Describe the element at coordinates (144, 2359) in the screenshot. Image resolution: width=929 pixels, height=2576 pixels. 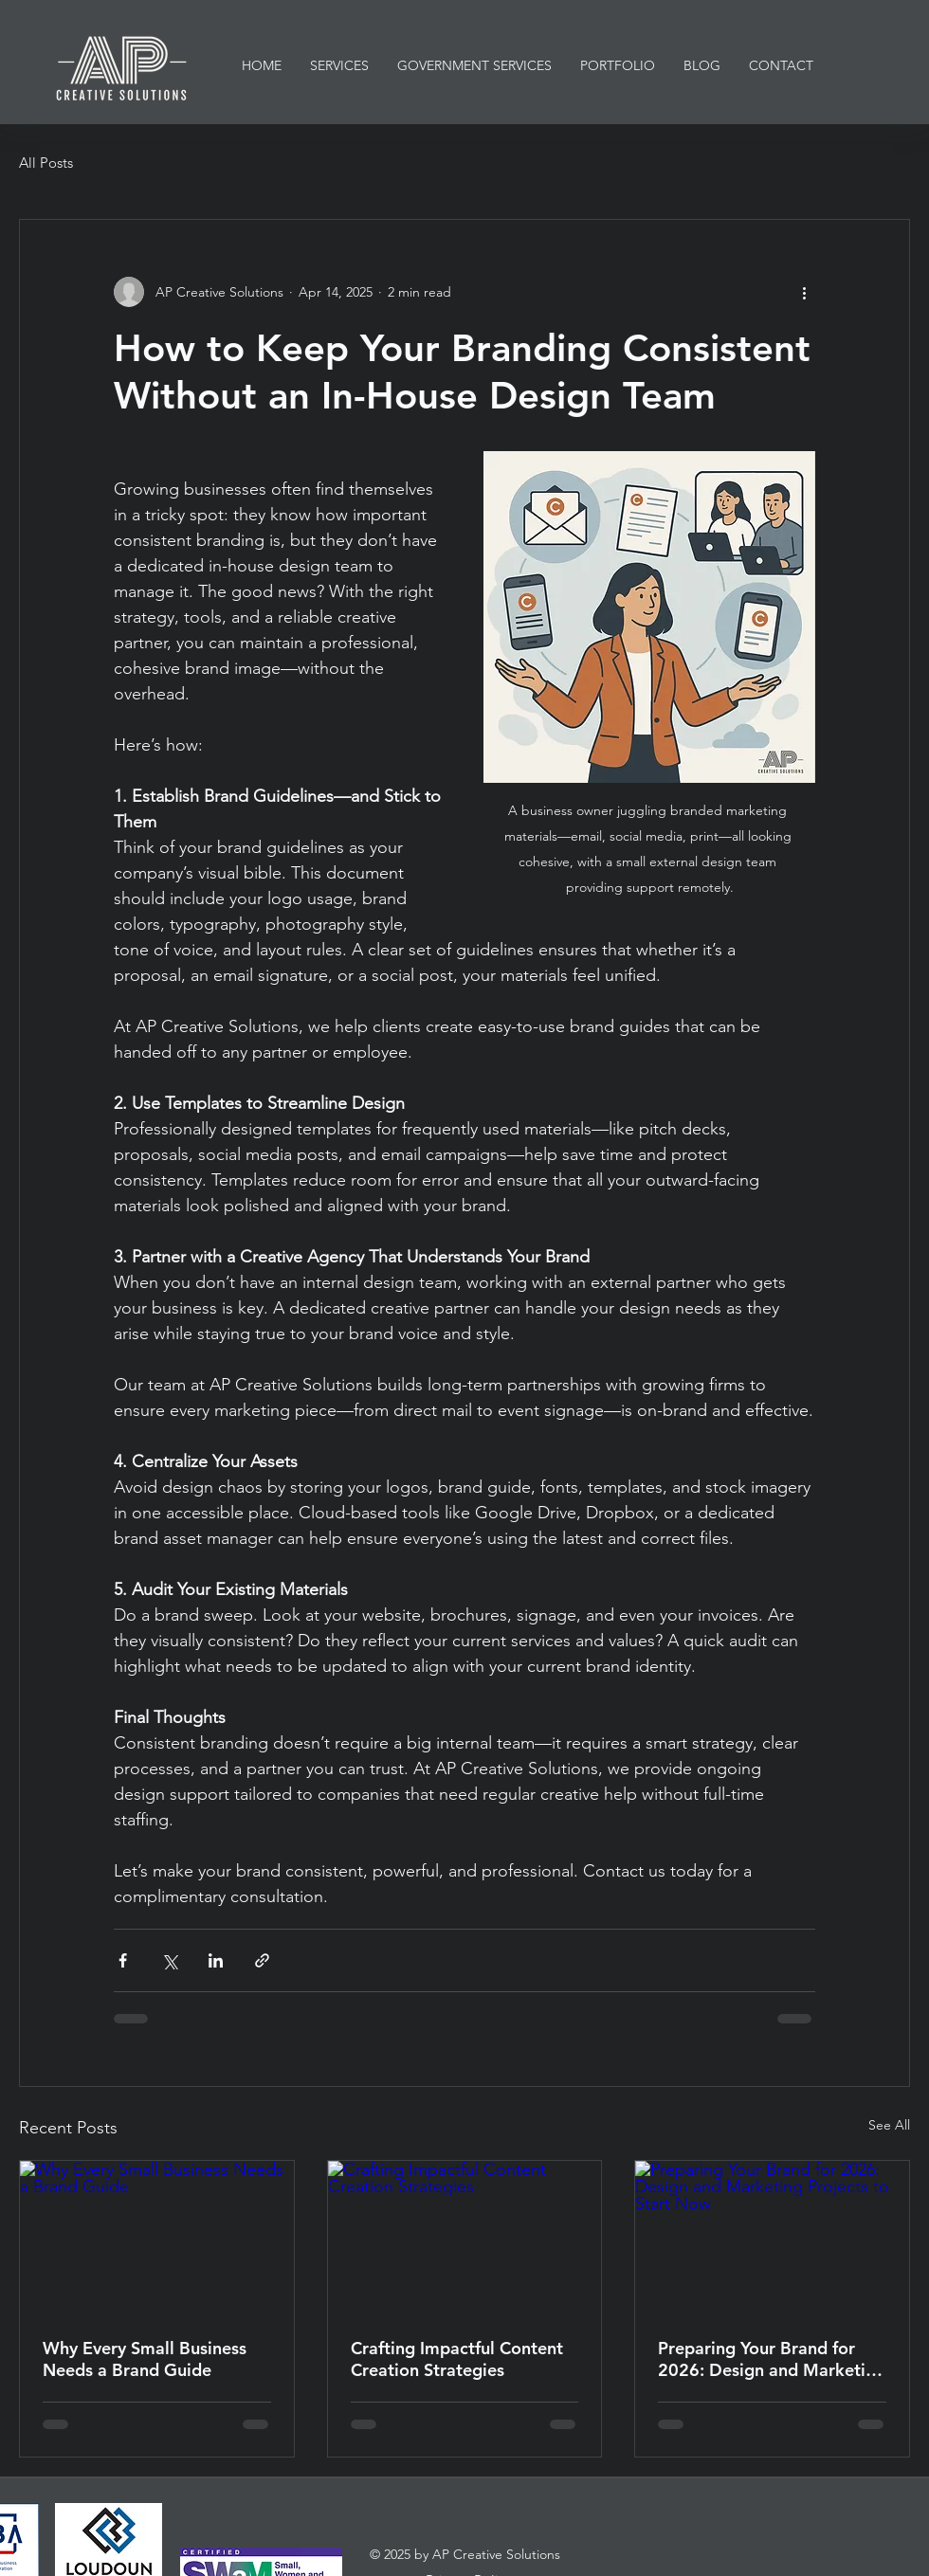
I see `Why Every Small Business Needs a Brand Guide` at that location.